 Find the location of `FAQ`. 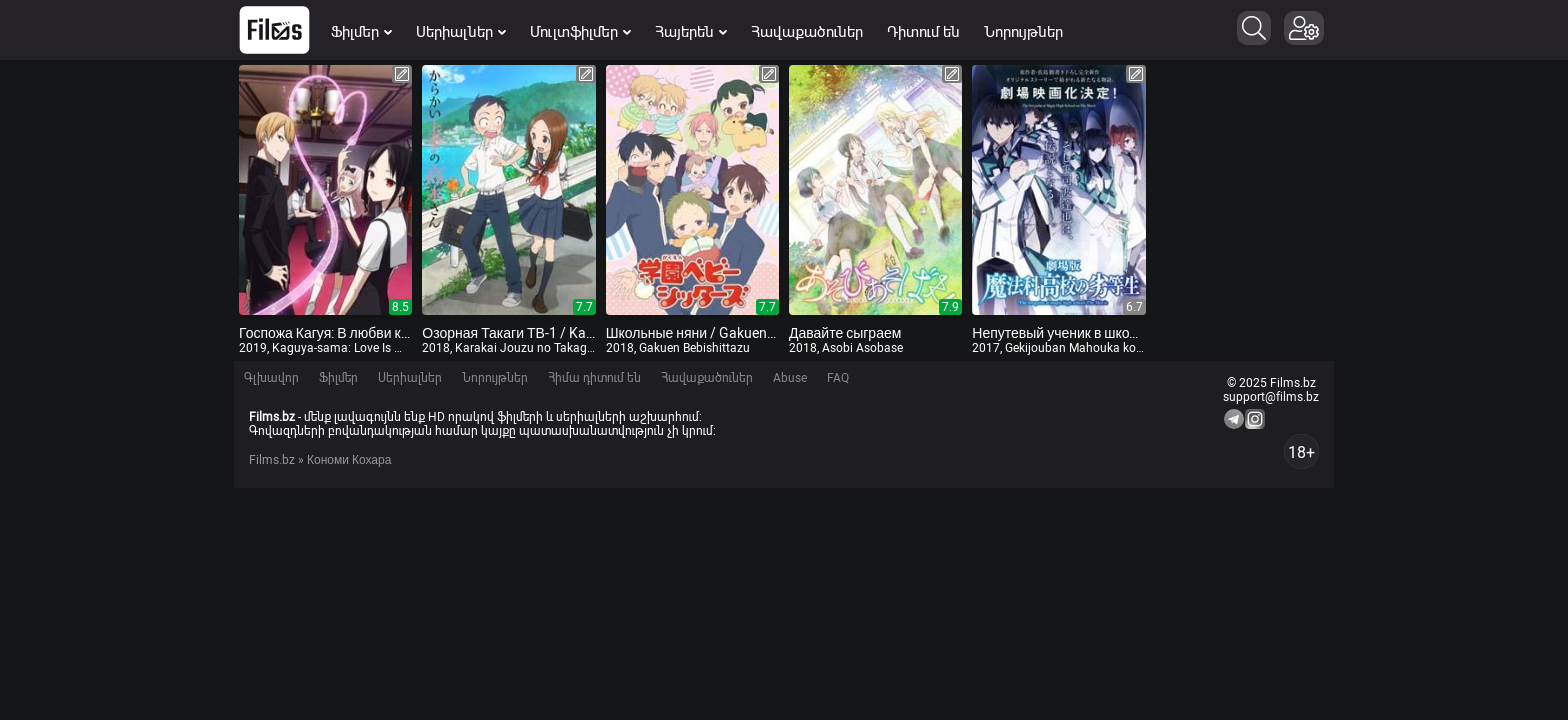

FAQ is located at coordinates (838, 378).